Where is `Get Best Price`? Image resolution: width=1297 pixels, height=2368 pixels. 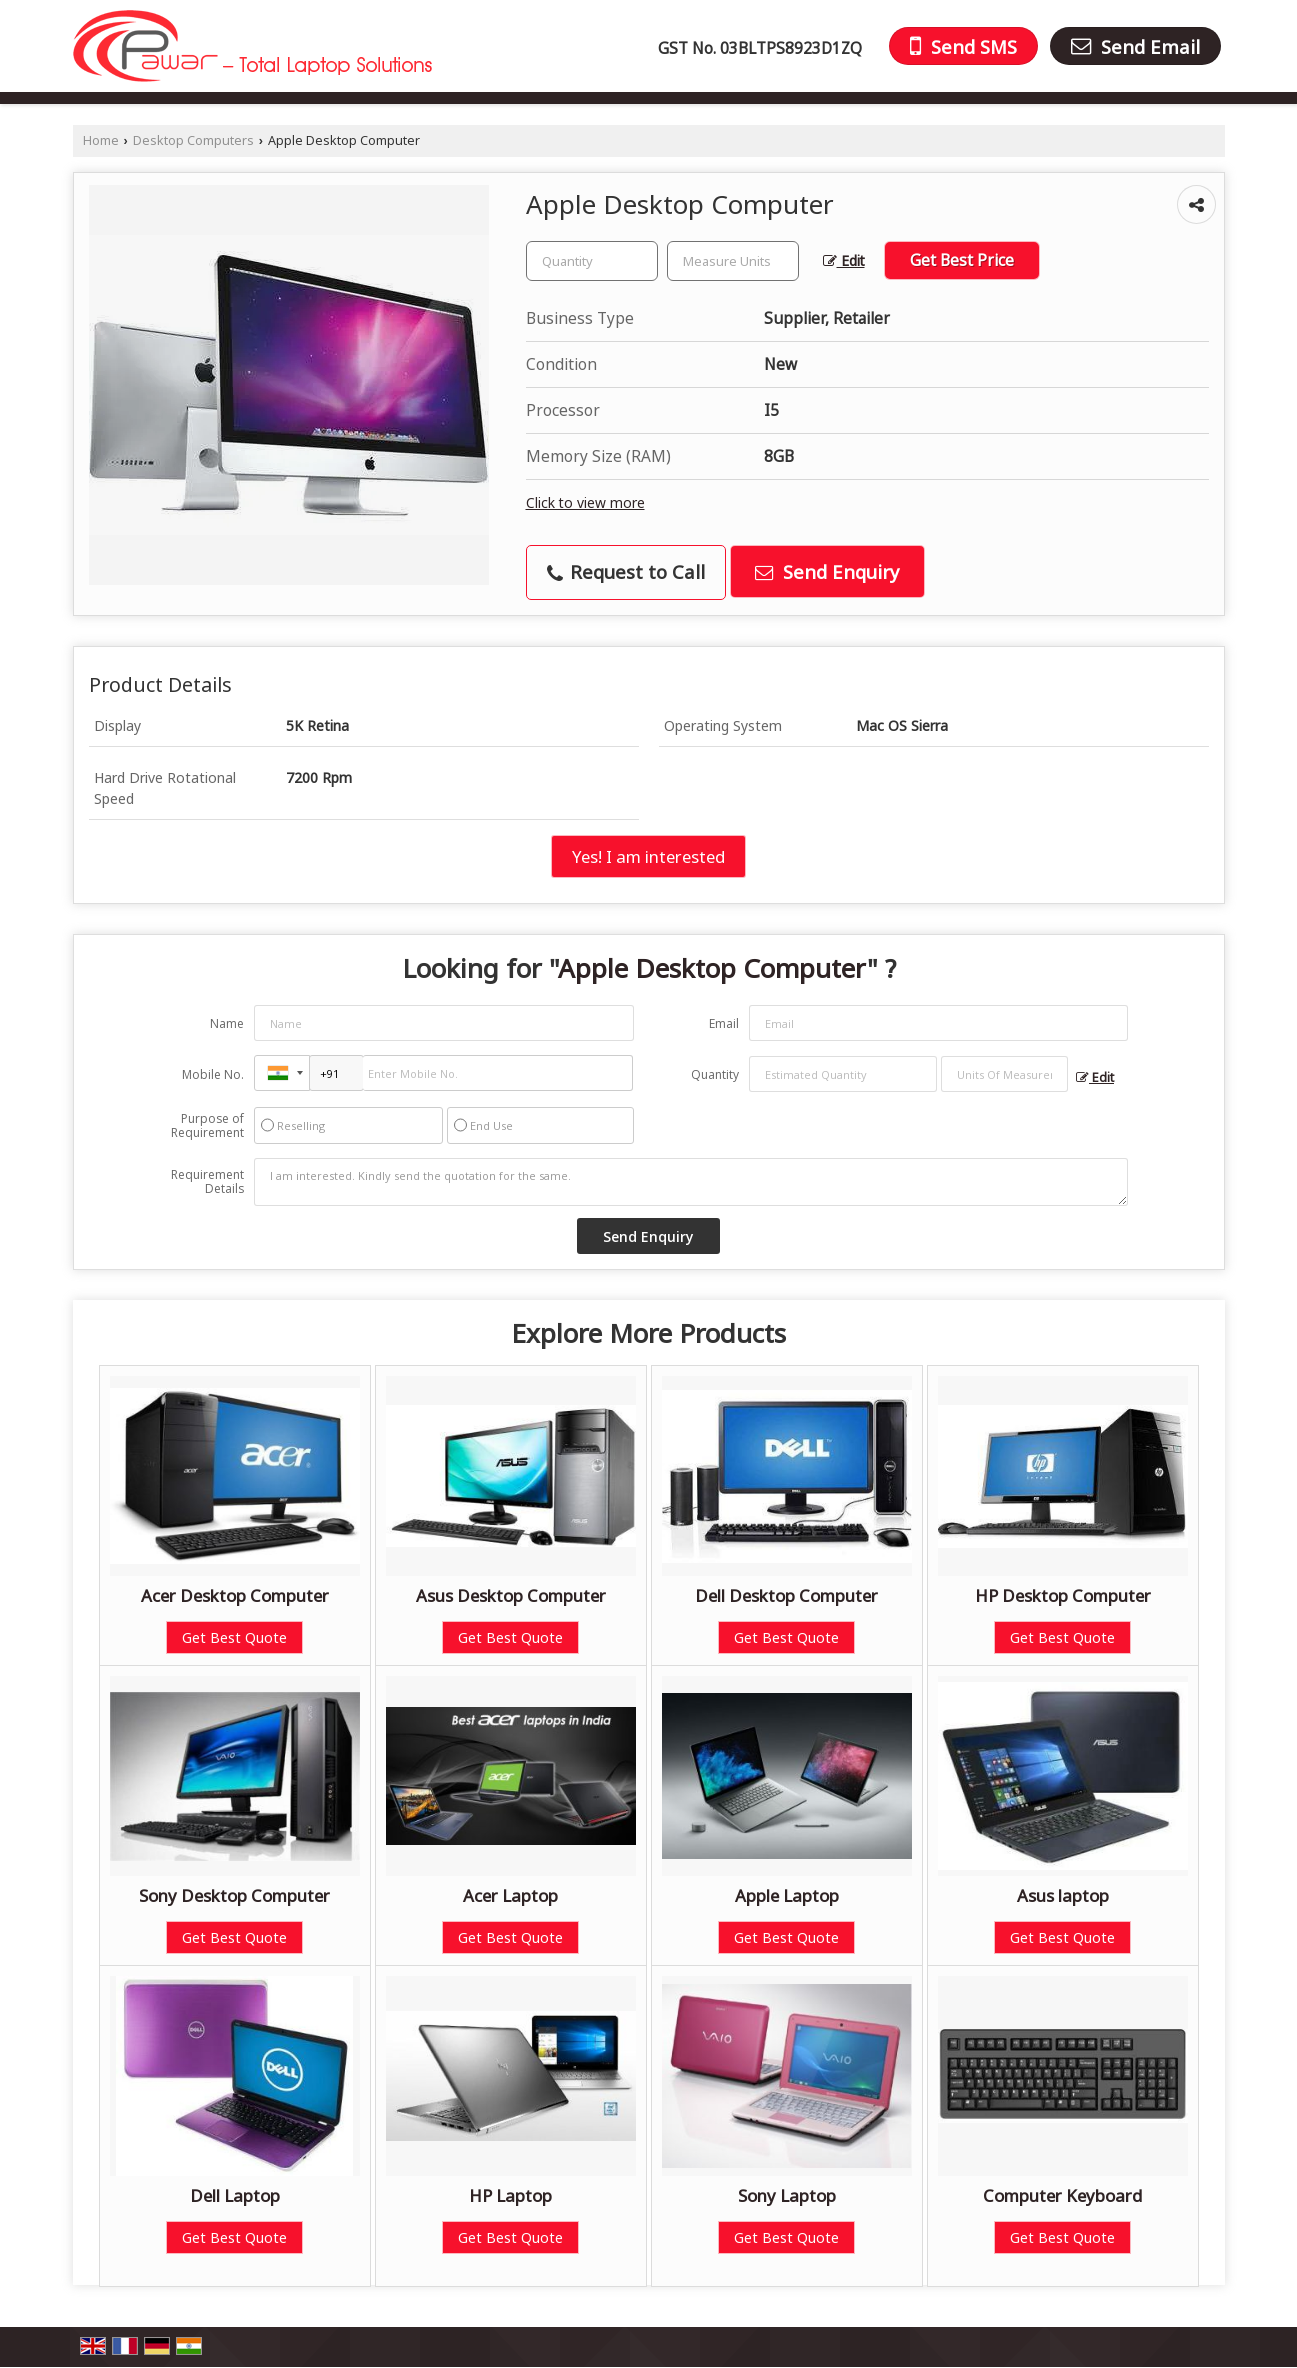
Get Best Price is located at coordinates (962, 260).